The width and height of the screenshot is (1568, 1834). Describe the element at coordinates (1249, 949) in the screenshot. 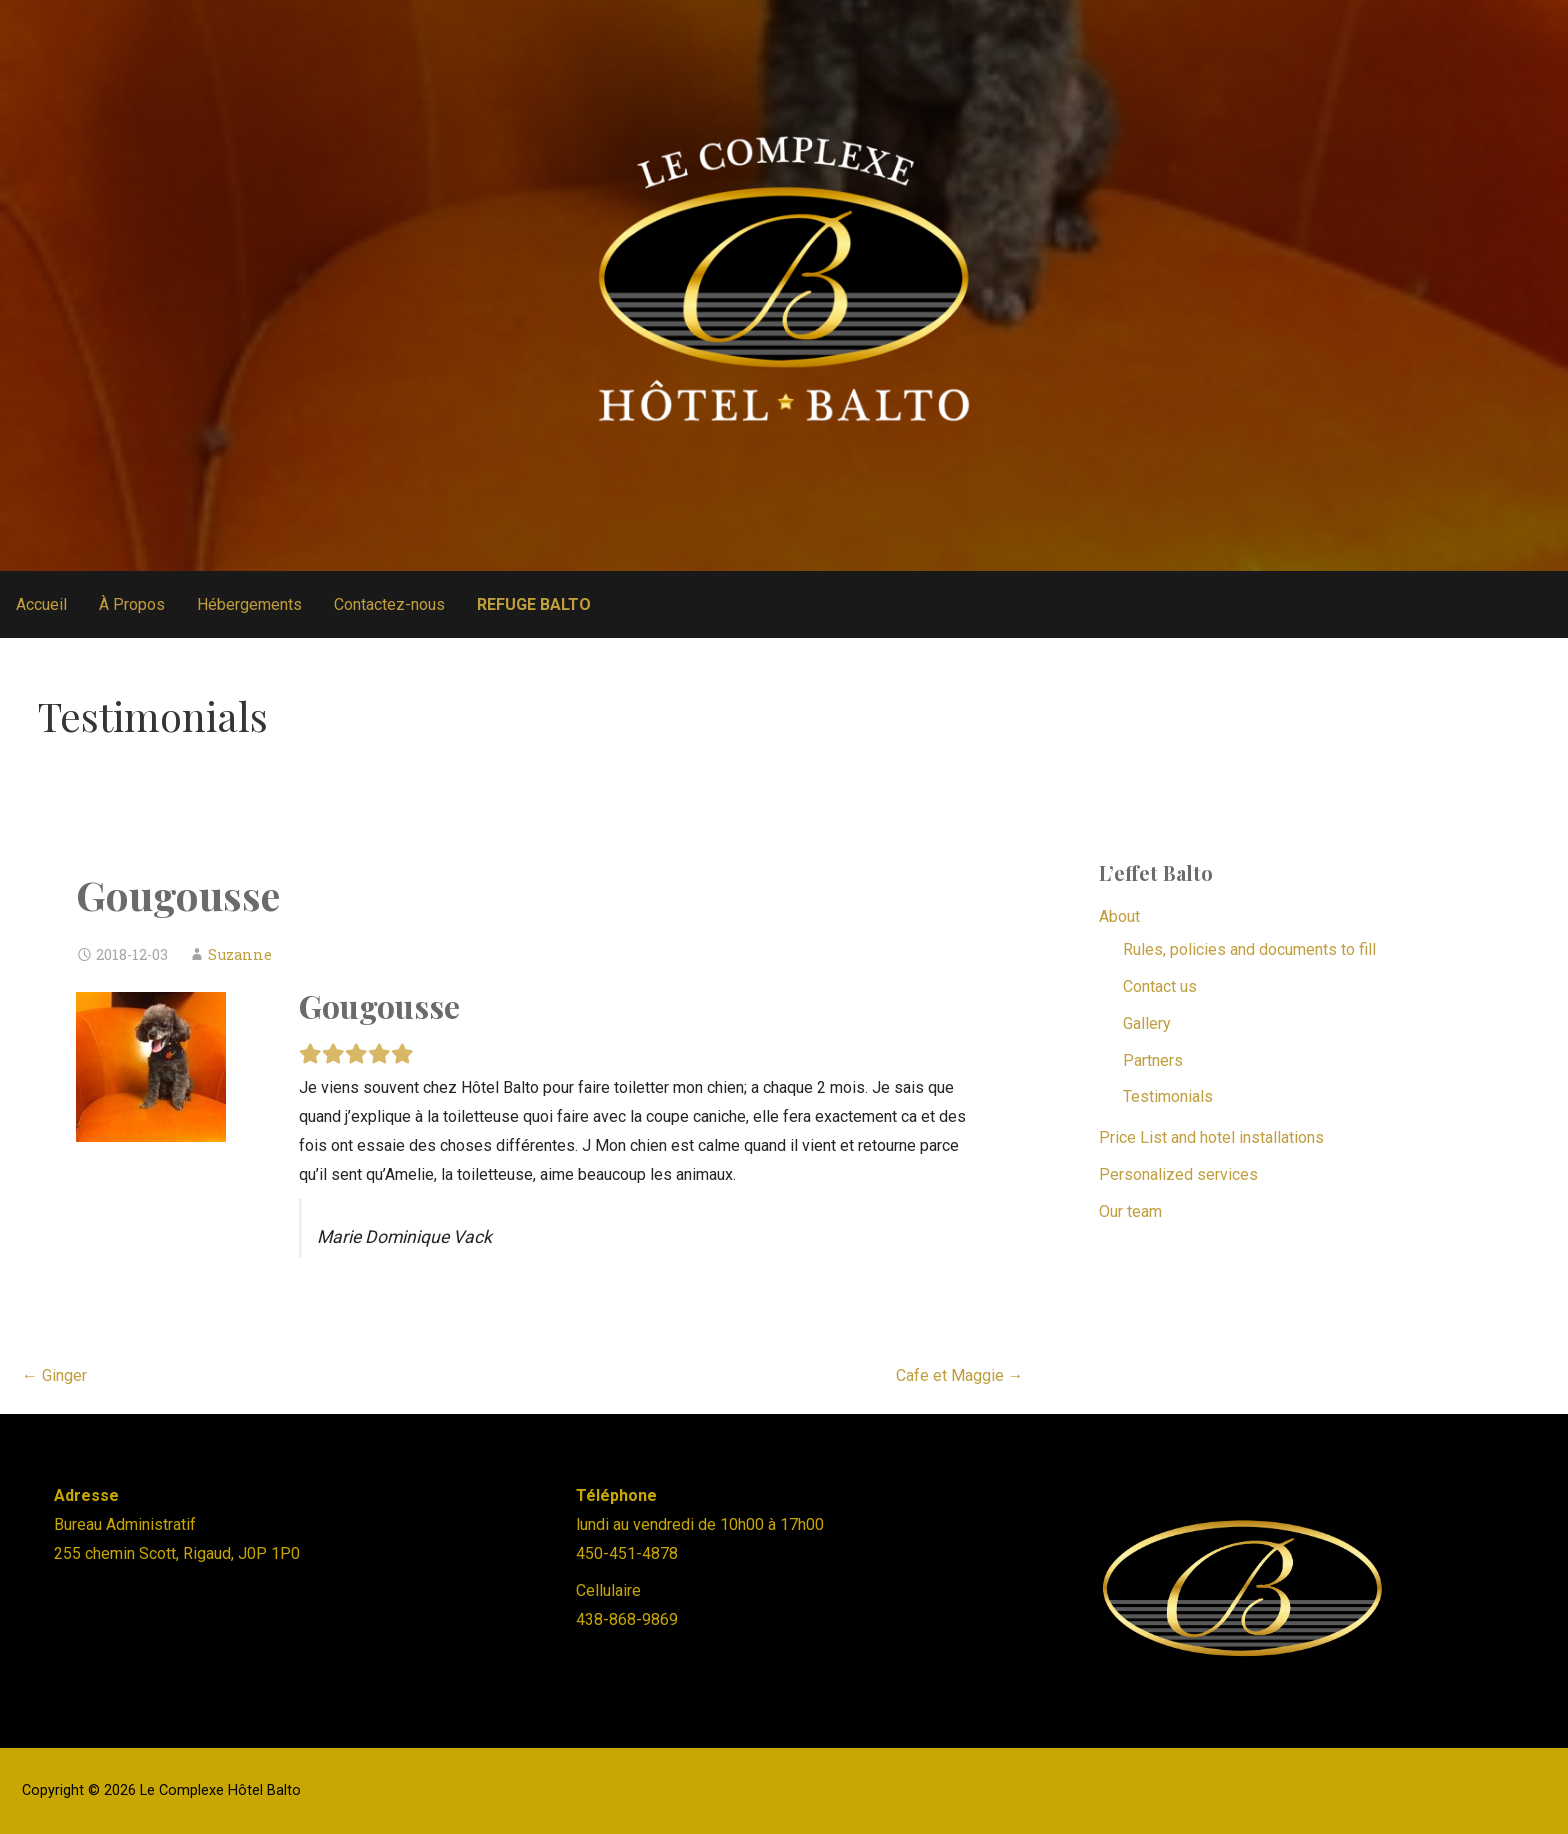

I see `Rules, policies and documents to fill` at that location.